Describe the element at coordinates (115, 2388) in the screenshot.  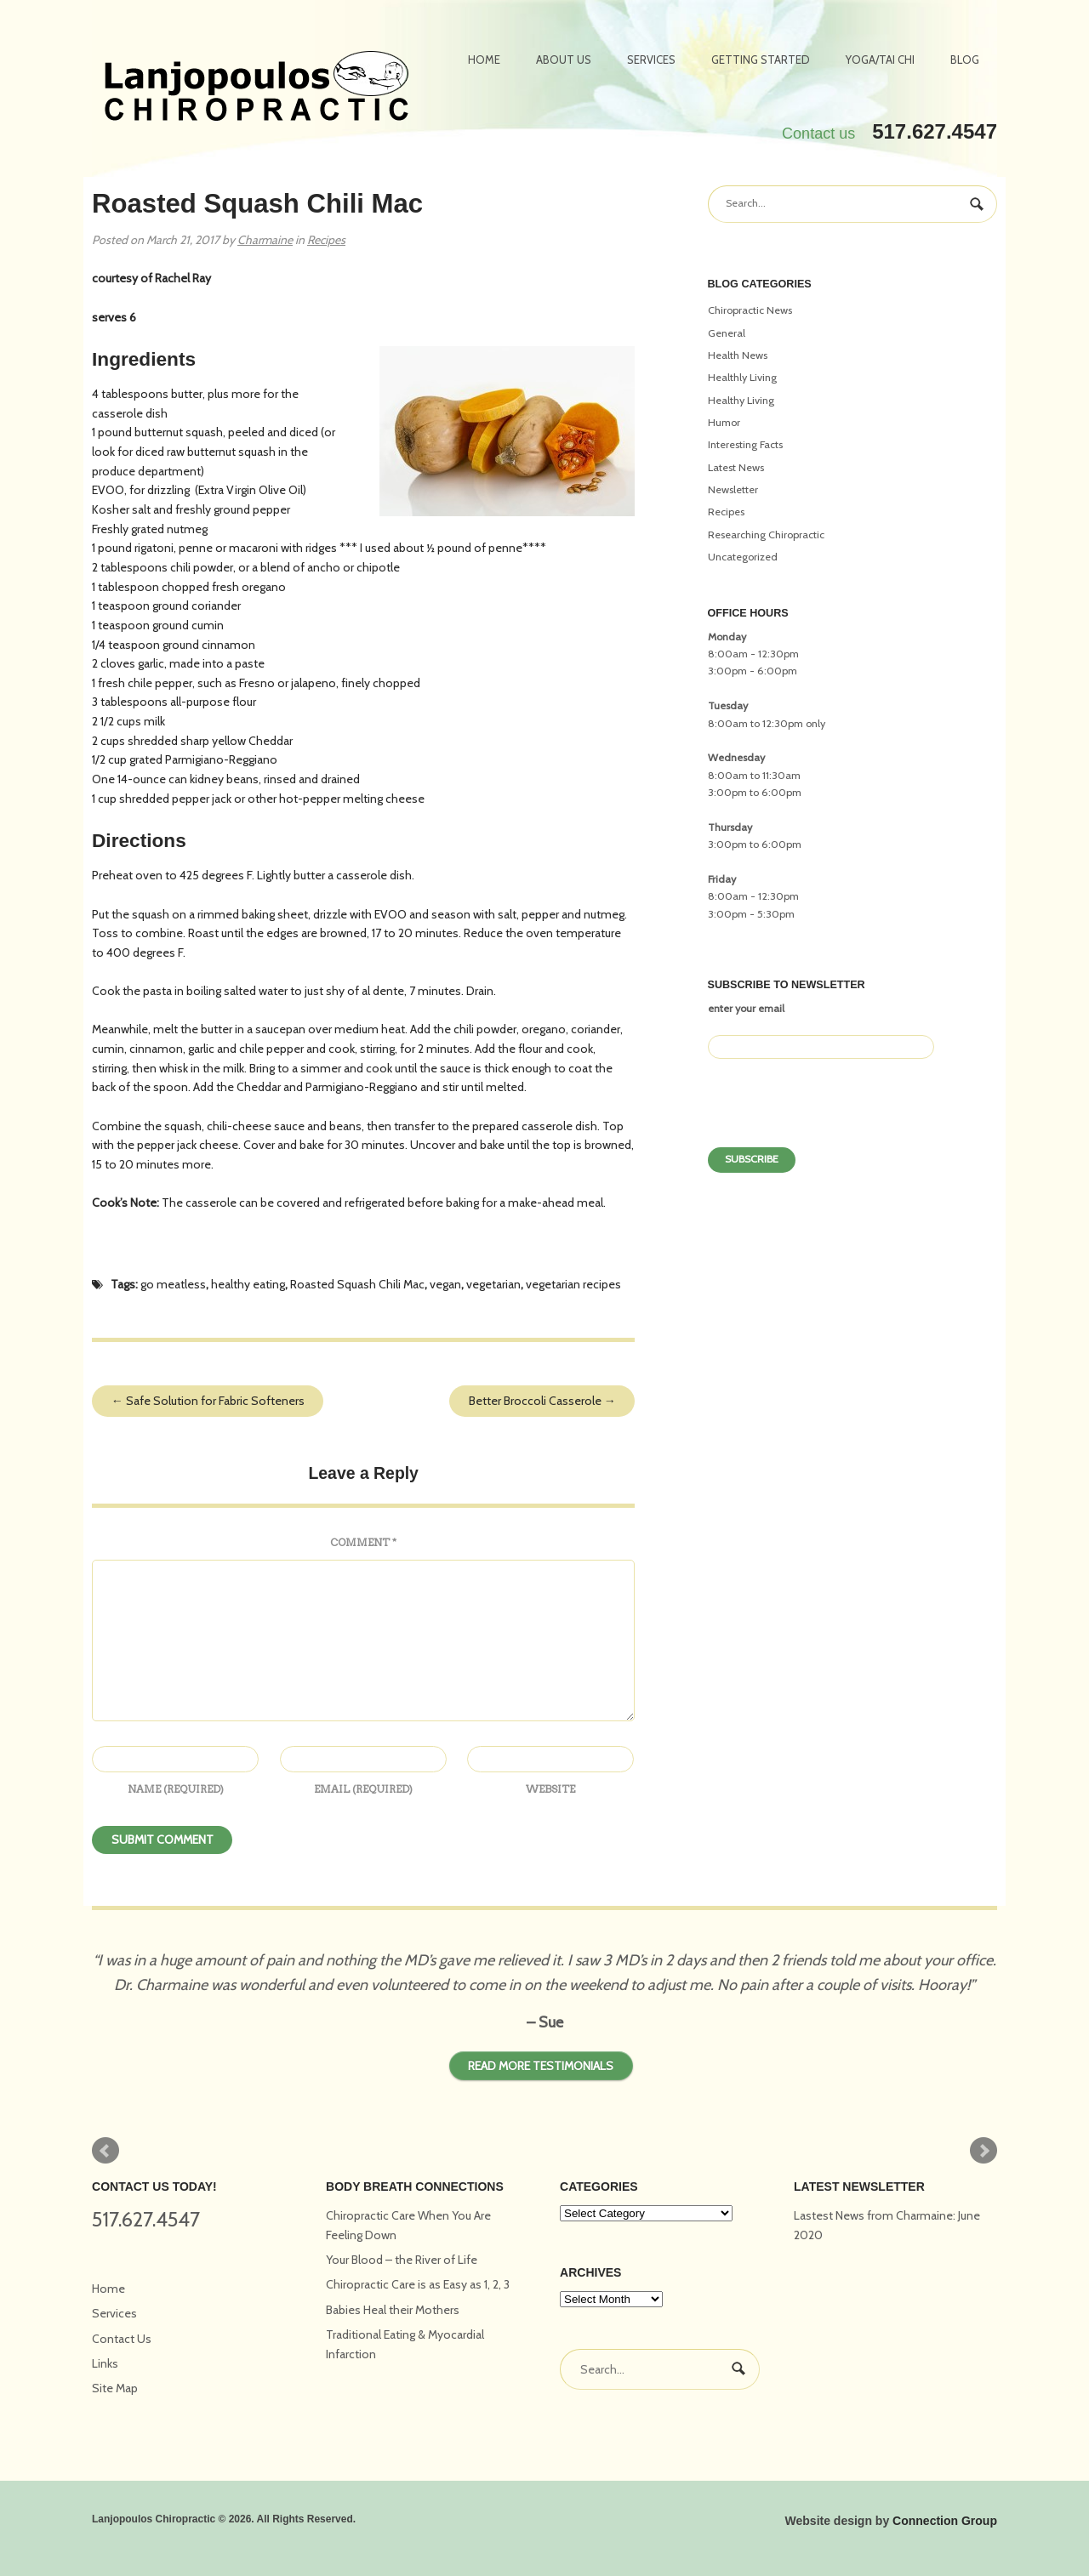
I see `Site Map` at that location.